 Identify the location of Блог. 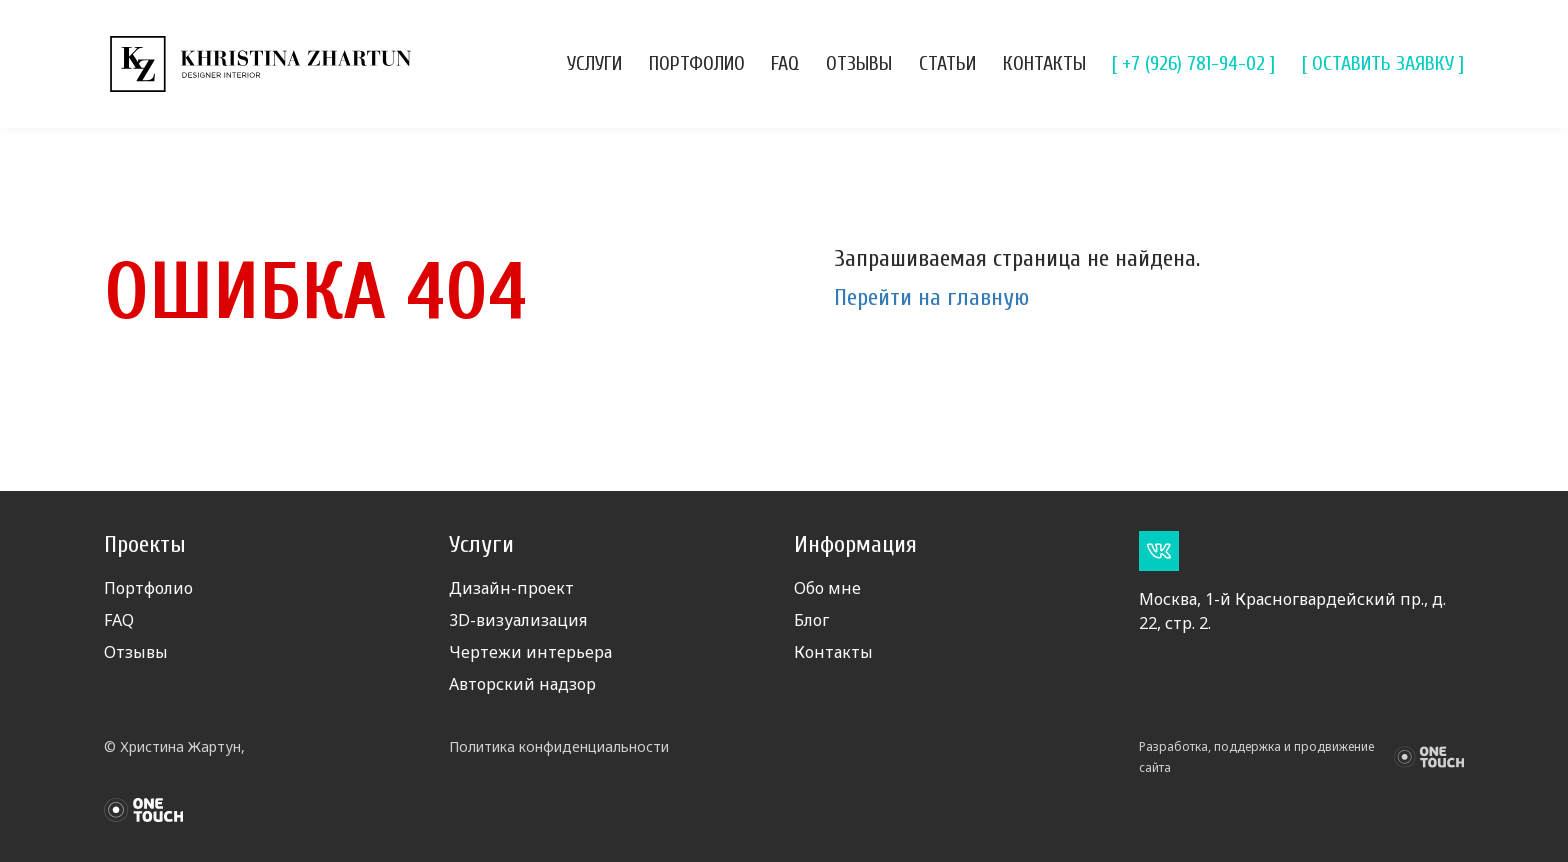
(811, 620).